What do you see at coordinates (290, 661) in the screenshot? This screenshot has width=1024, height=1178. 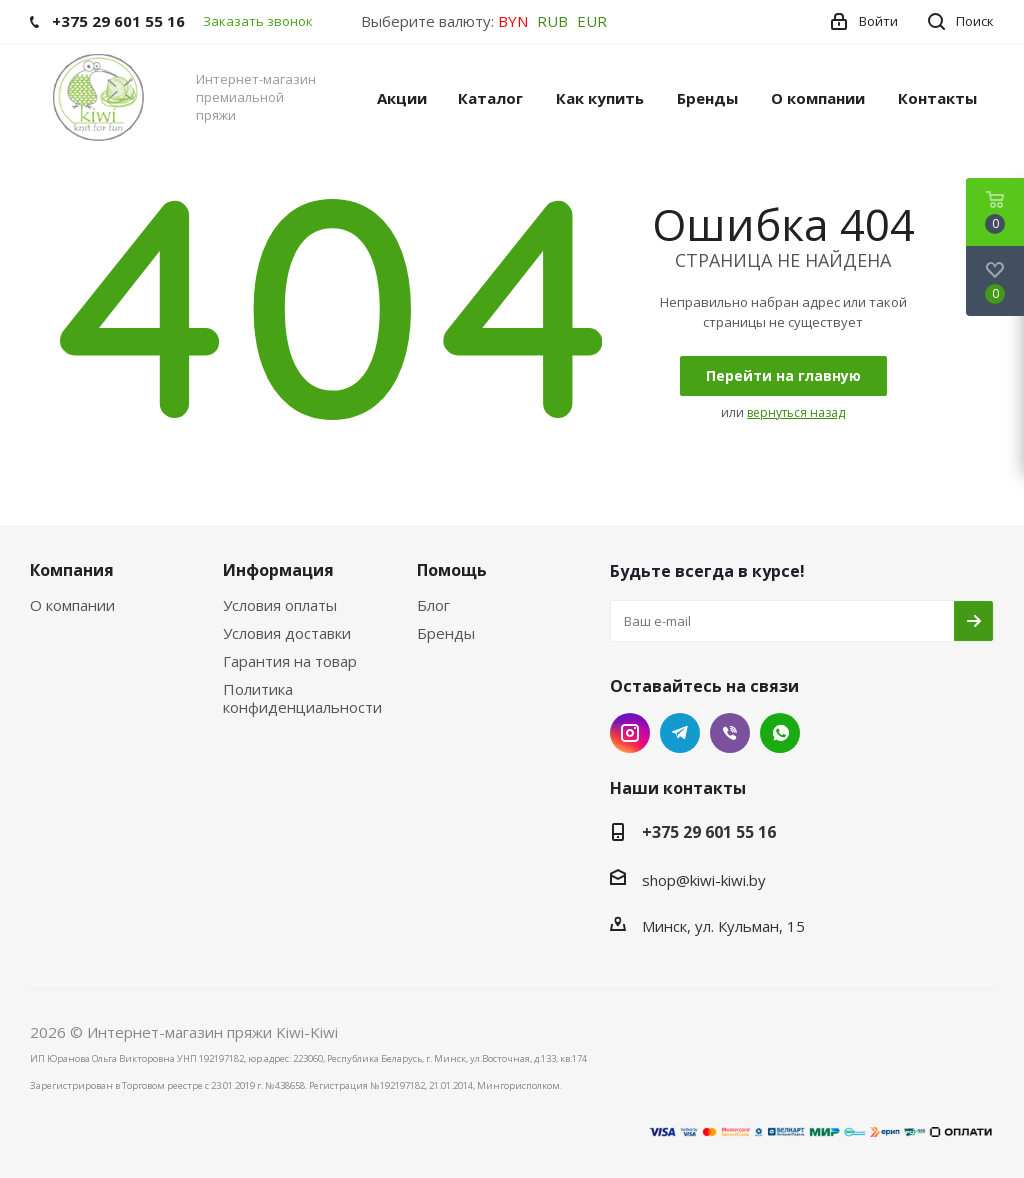 I see `Гарантия на товар` at bounding box center [290, 661].